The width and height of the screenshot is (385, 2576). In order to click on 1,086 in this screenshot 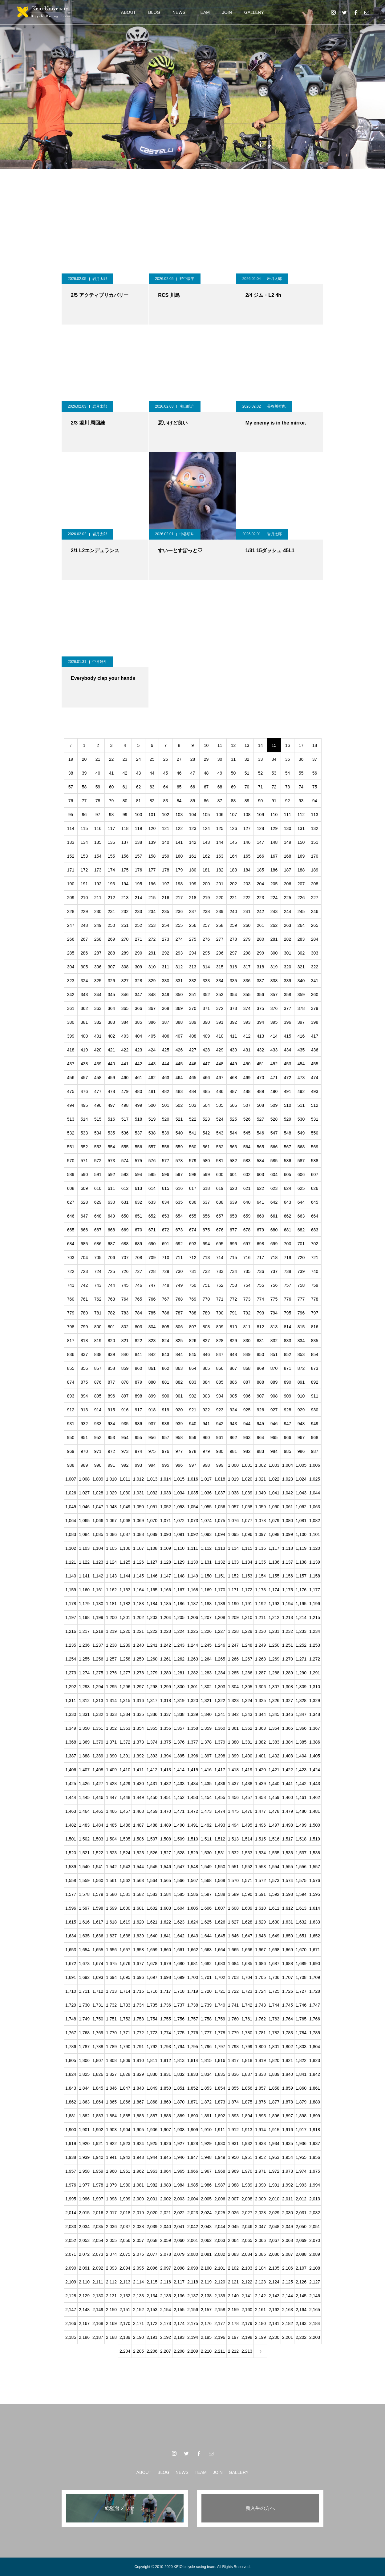, I will do `click(111, 1534)`.